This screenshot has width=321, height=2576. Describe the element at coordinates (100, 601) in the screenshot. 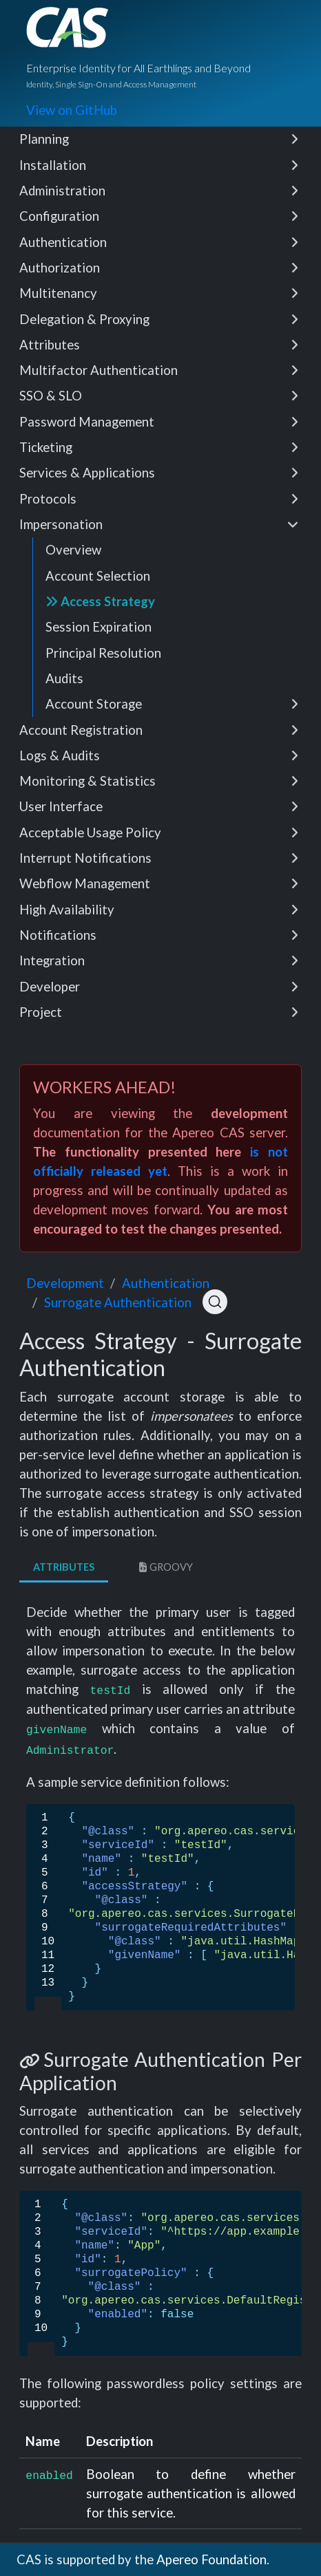

I see `Access Strategy` at that location.